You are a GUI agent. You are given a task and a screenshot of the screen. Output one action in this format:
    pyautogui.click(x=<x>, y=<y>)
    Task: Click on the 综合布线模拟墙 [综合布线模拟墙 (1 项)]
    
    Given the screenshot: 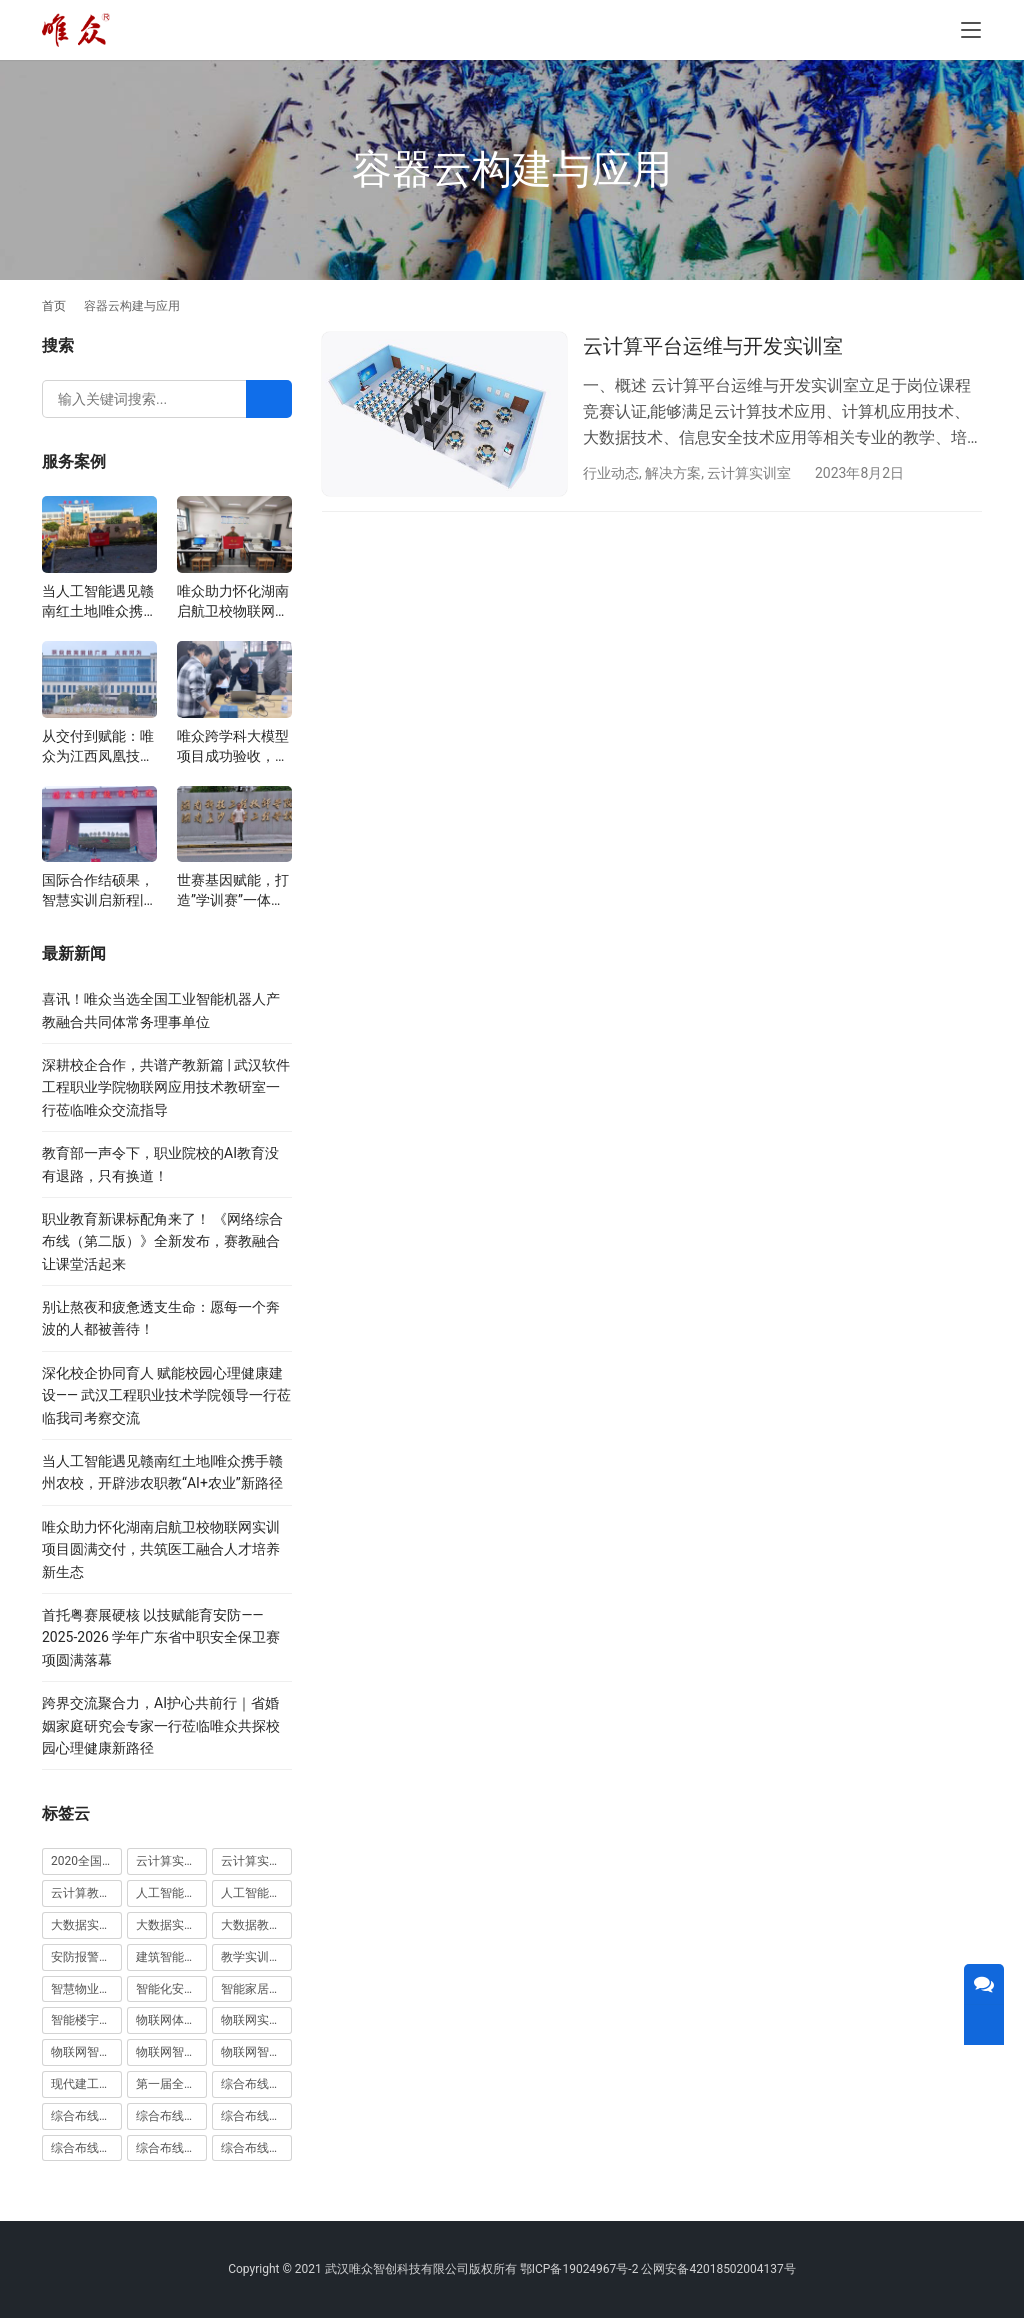 What is the action you would take?
    pyautogui.click(x=86, y=2148)
    